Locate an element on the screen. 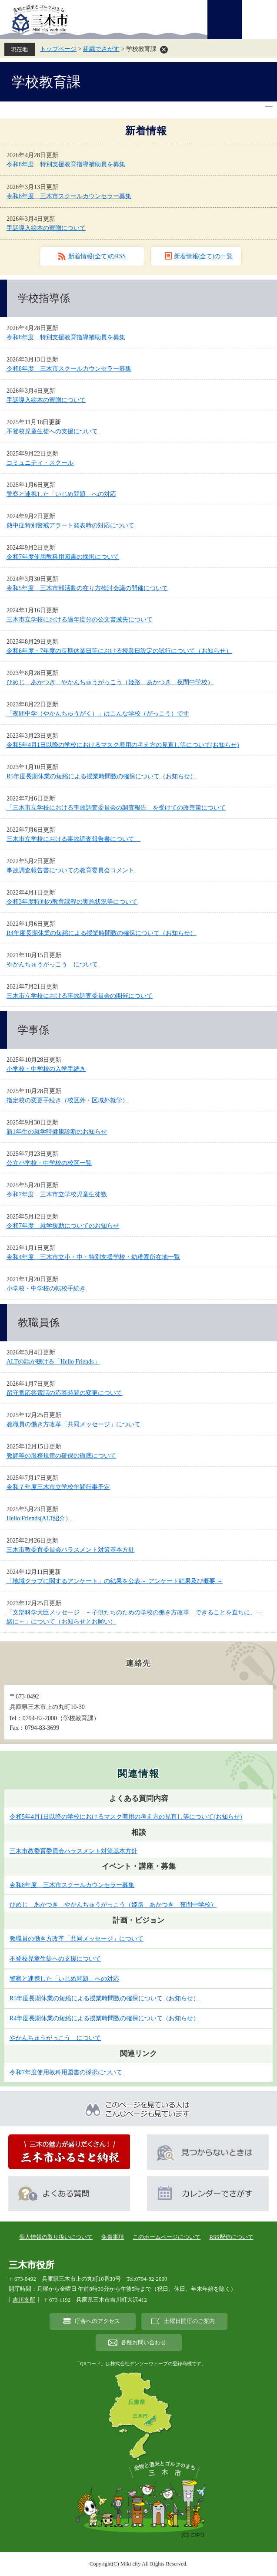 The width and height of the screenshot is (277, 2576). トップページ is located at coordinates (58, 49).